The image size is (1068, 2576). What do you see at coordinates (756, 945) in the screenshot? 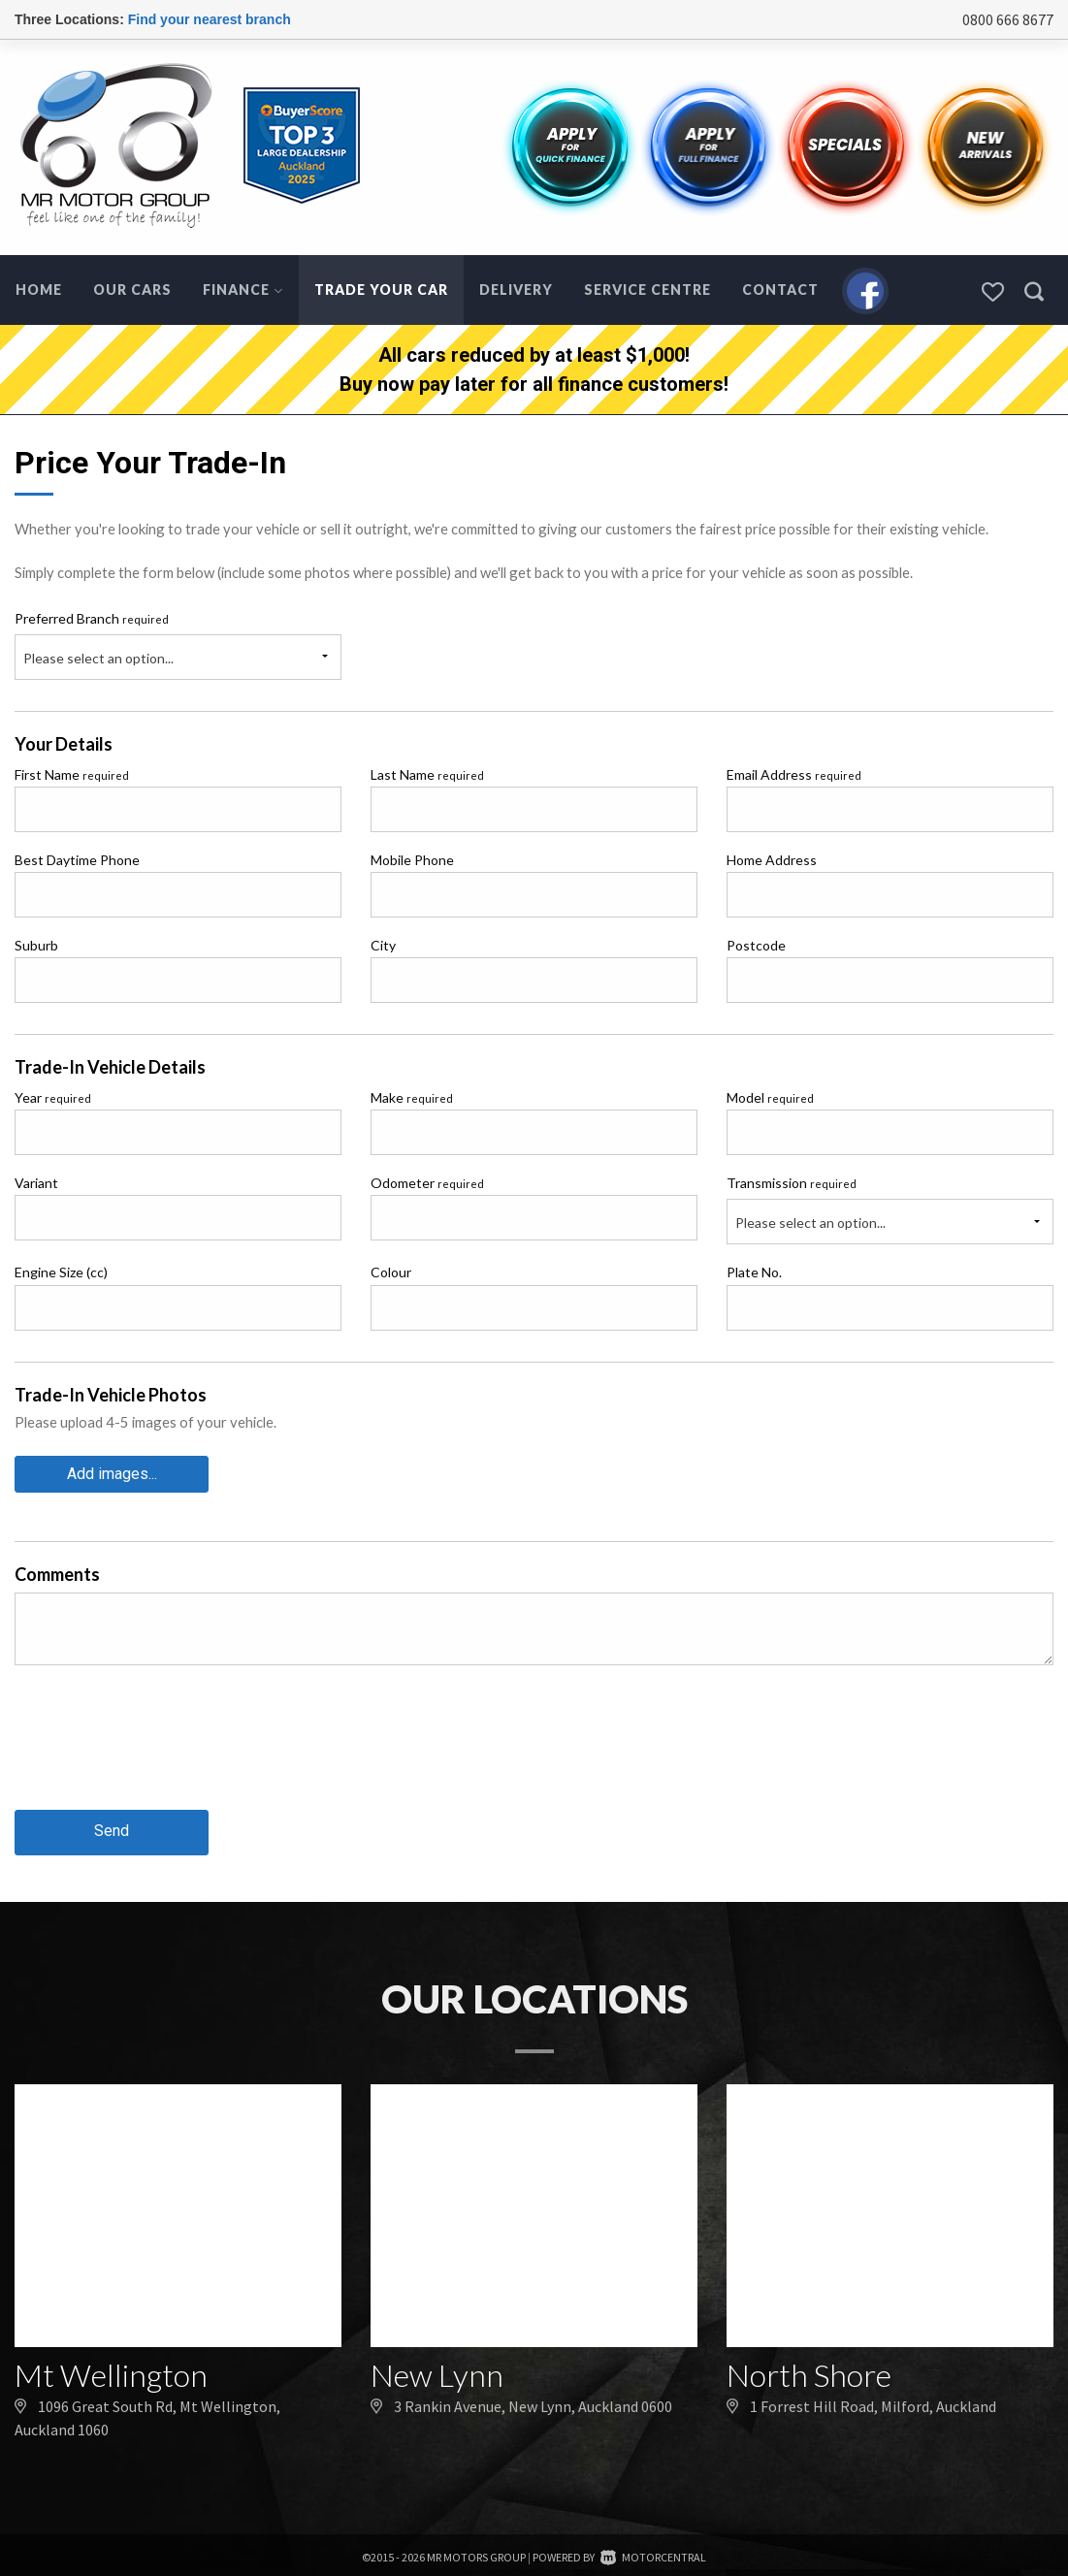
I see `Postcode` at bounding box center [756, 945].